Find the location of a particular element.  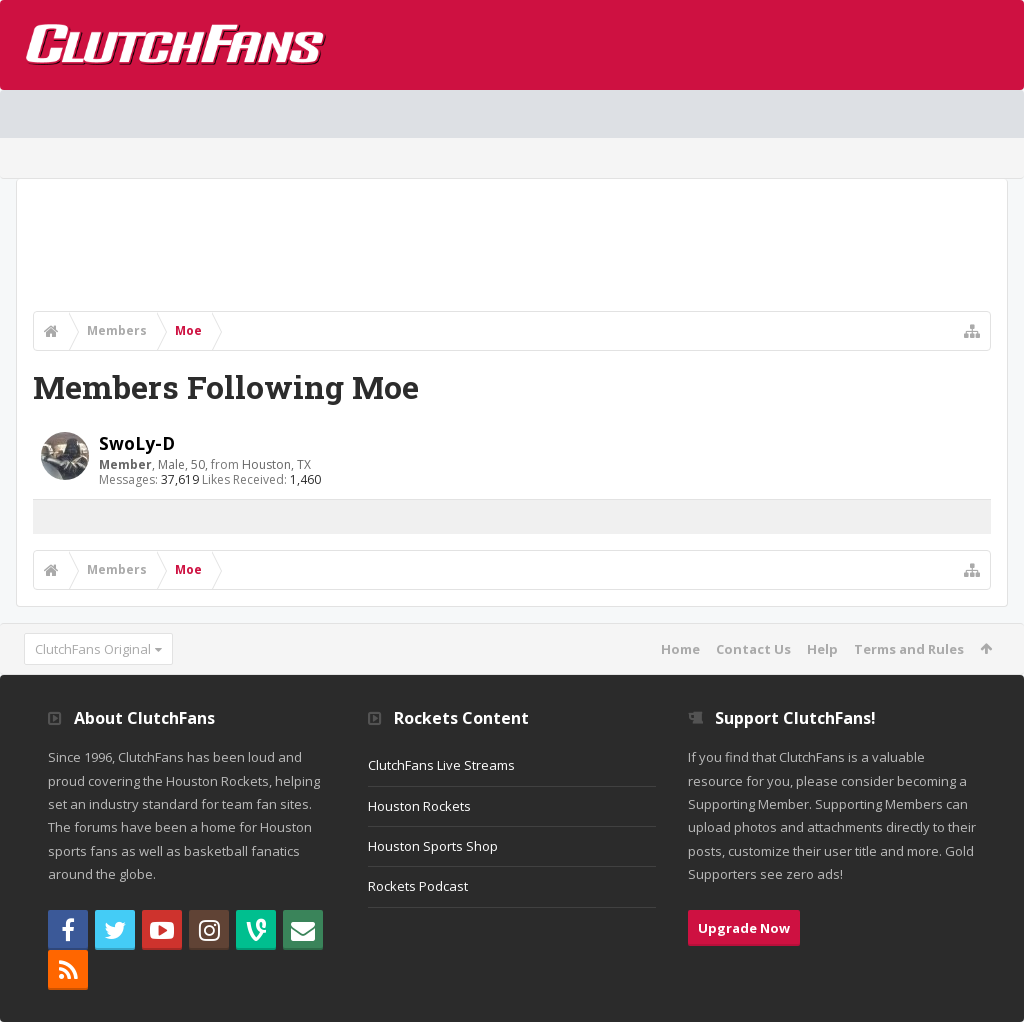

Terms and Rules is located at coordinates (909, 649).